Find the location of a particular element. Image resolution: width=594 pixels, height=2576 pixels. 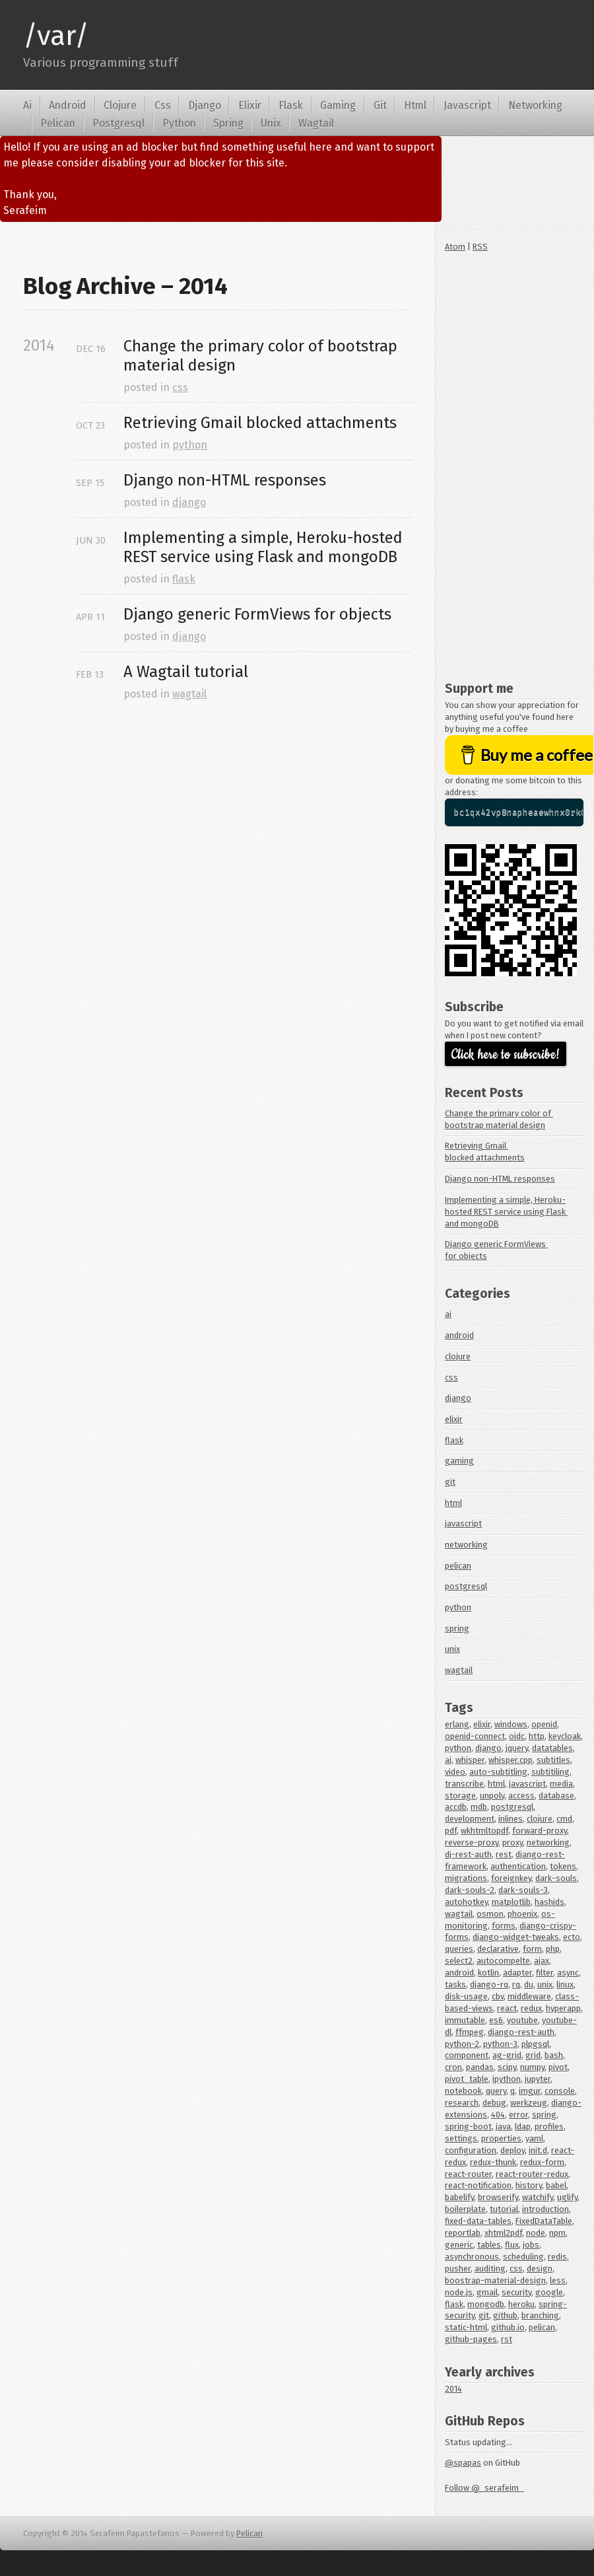

dark-souls-3 is located at coordinates (523, 1890).